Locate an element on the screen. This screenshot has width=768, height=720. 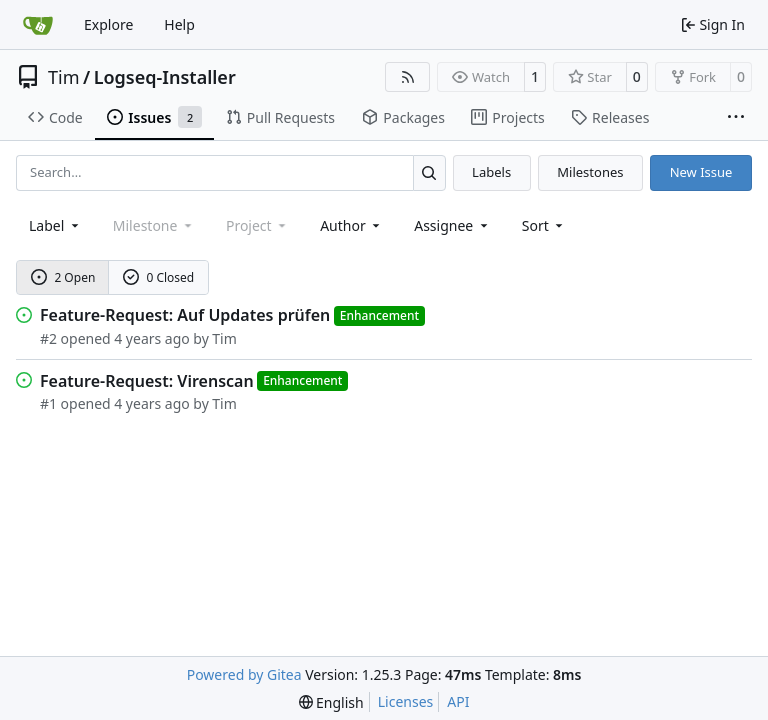
[combobox] is located at coordinates (55, 225).